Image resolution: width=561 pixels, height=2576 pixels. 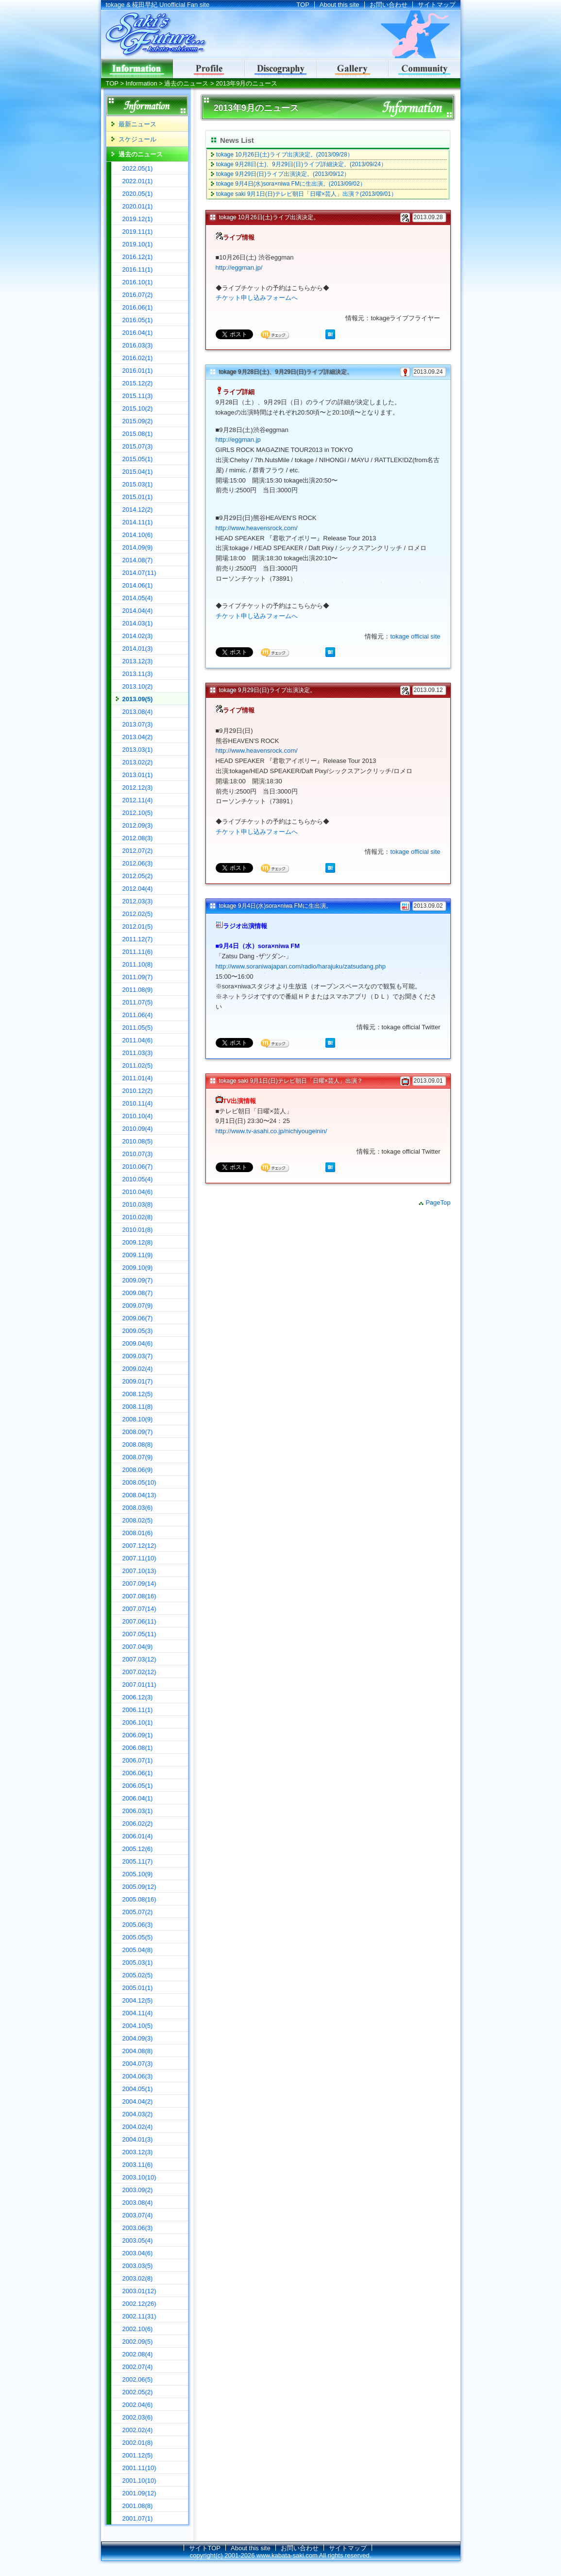 I want to click on 2014.09(9), so click(x=137, y=547).